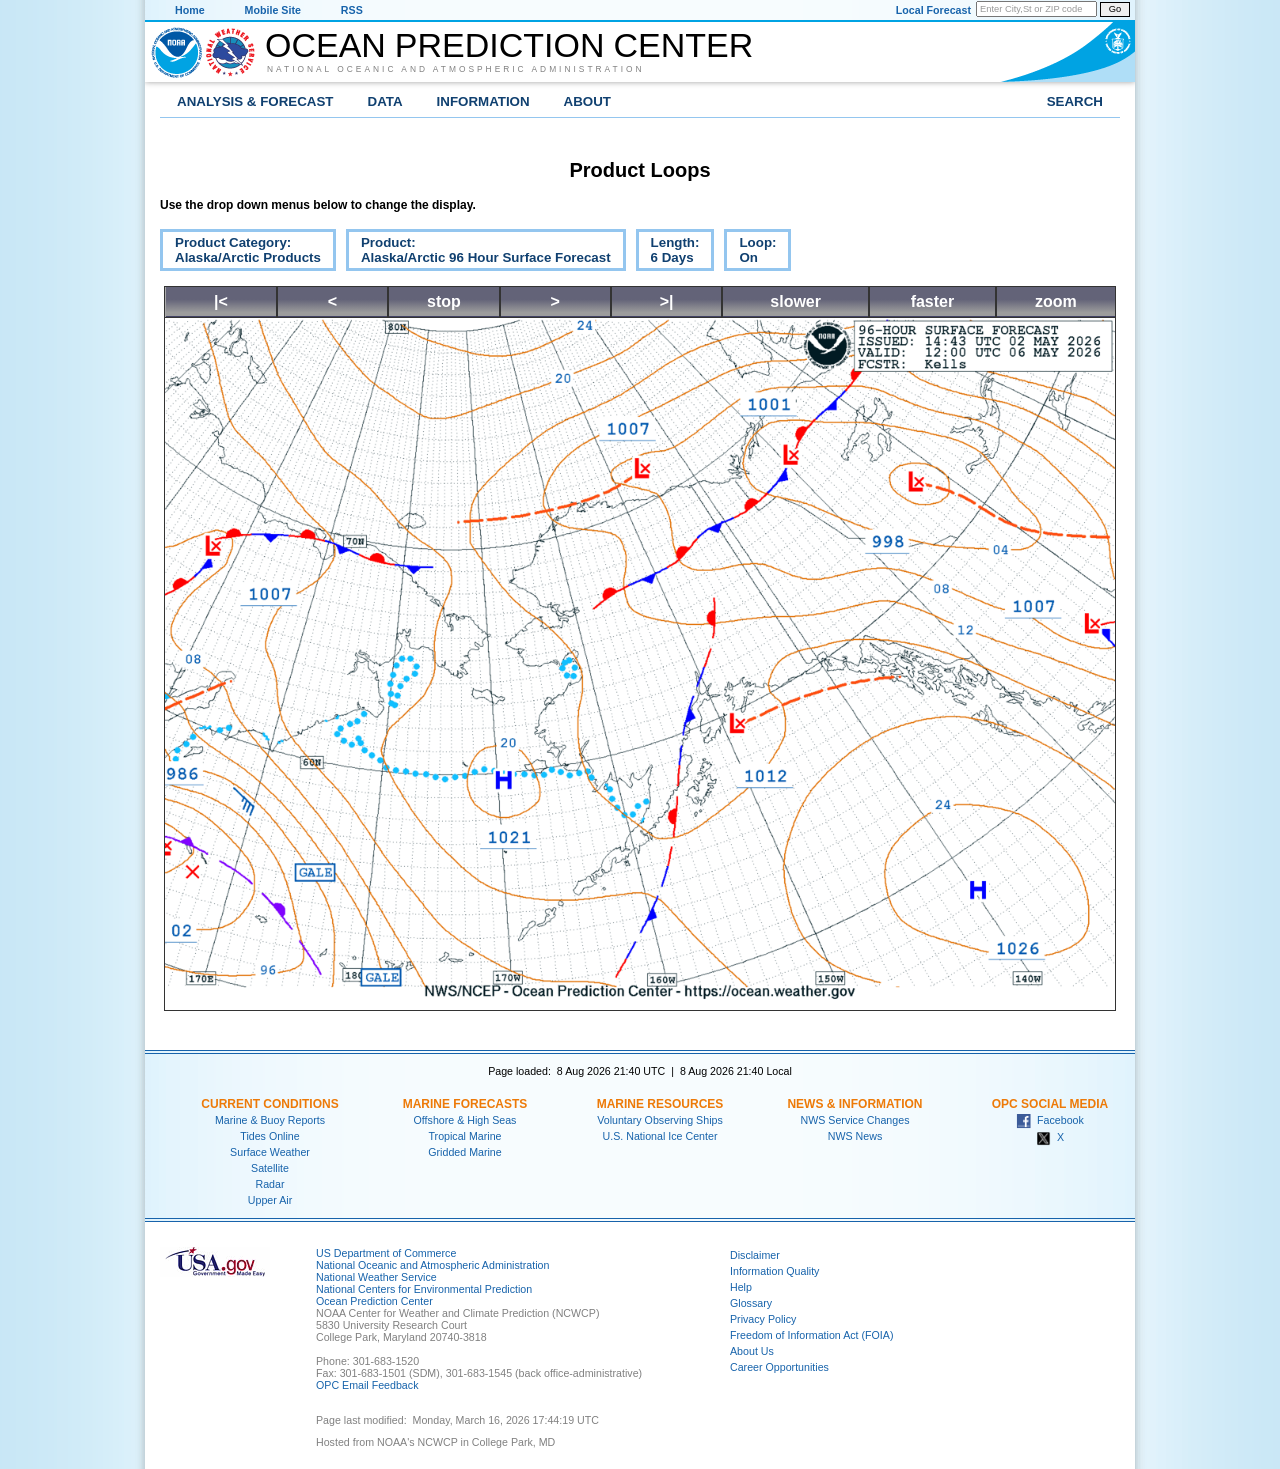 The height and width of the screenshot is (1469, 1280). I want to click on Home, so click(190, 10).